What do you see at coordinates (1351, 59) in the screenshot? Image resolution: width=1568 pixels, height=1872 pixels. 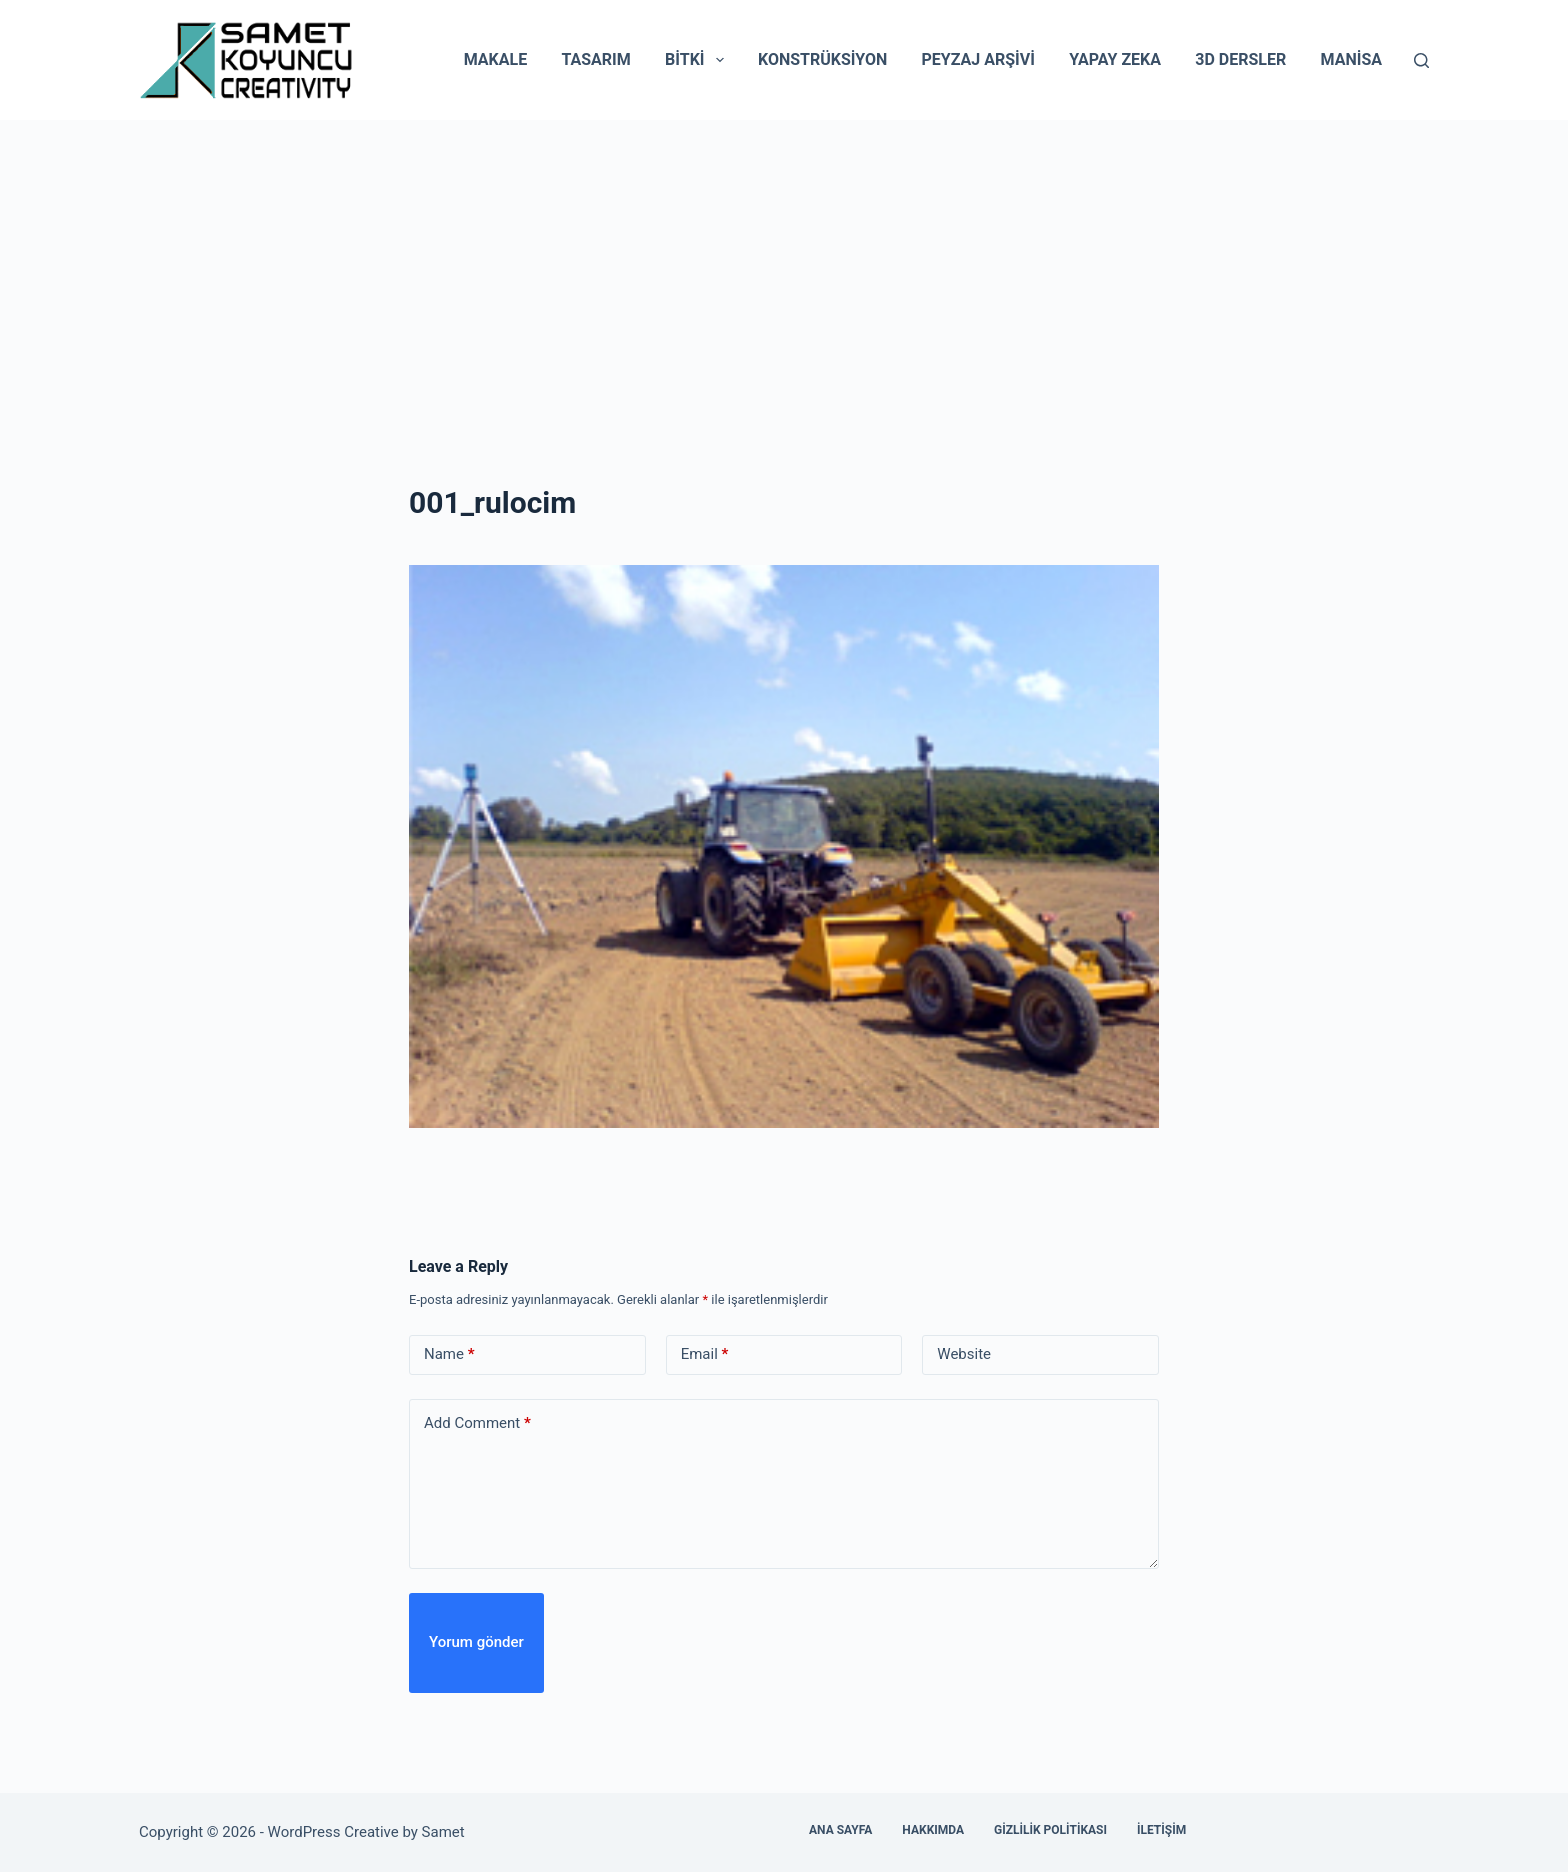 I see `Manisa` at bounding box center [1351, 59].